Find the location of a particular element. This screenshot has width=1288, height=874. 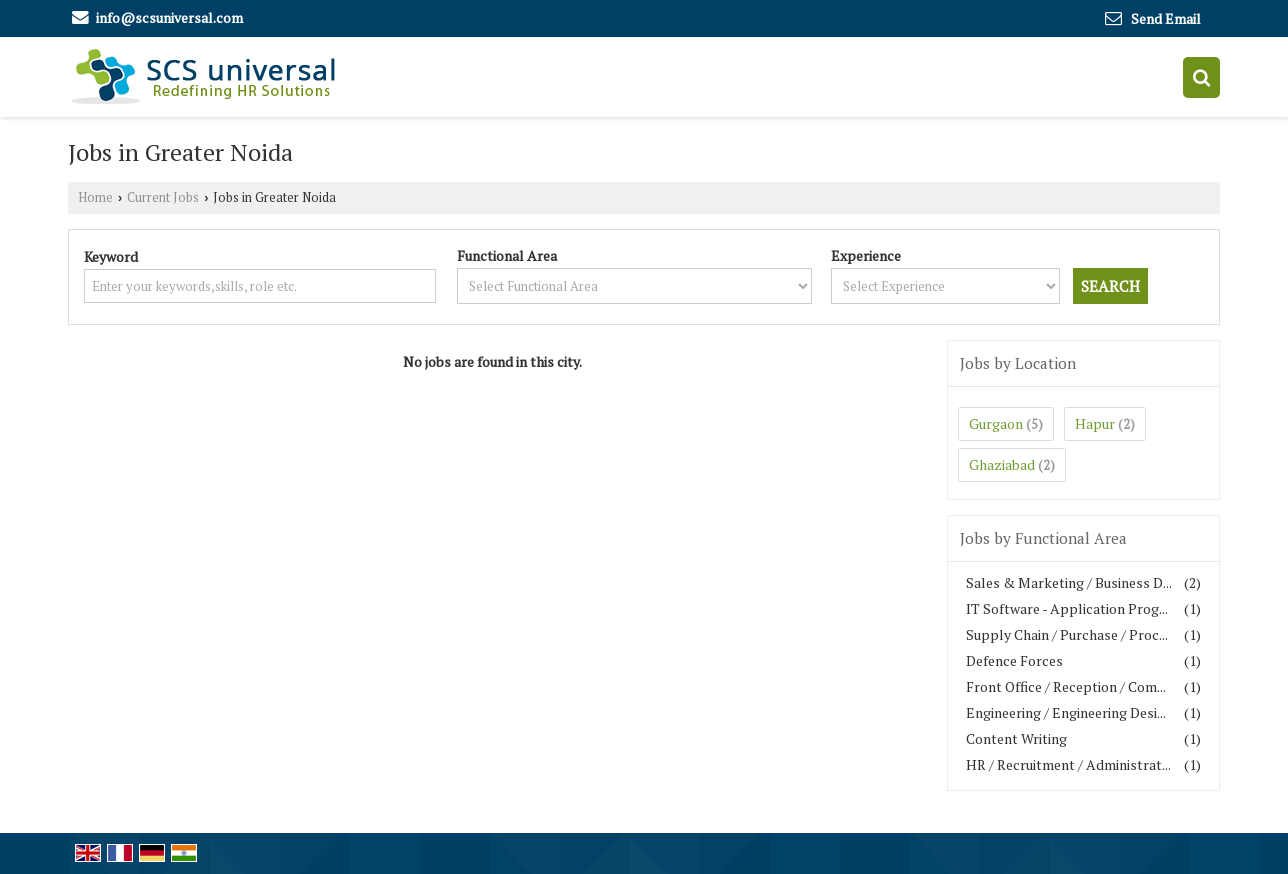

Engineering / Engineering Desi... is located at coordinates (1066, 712).